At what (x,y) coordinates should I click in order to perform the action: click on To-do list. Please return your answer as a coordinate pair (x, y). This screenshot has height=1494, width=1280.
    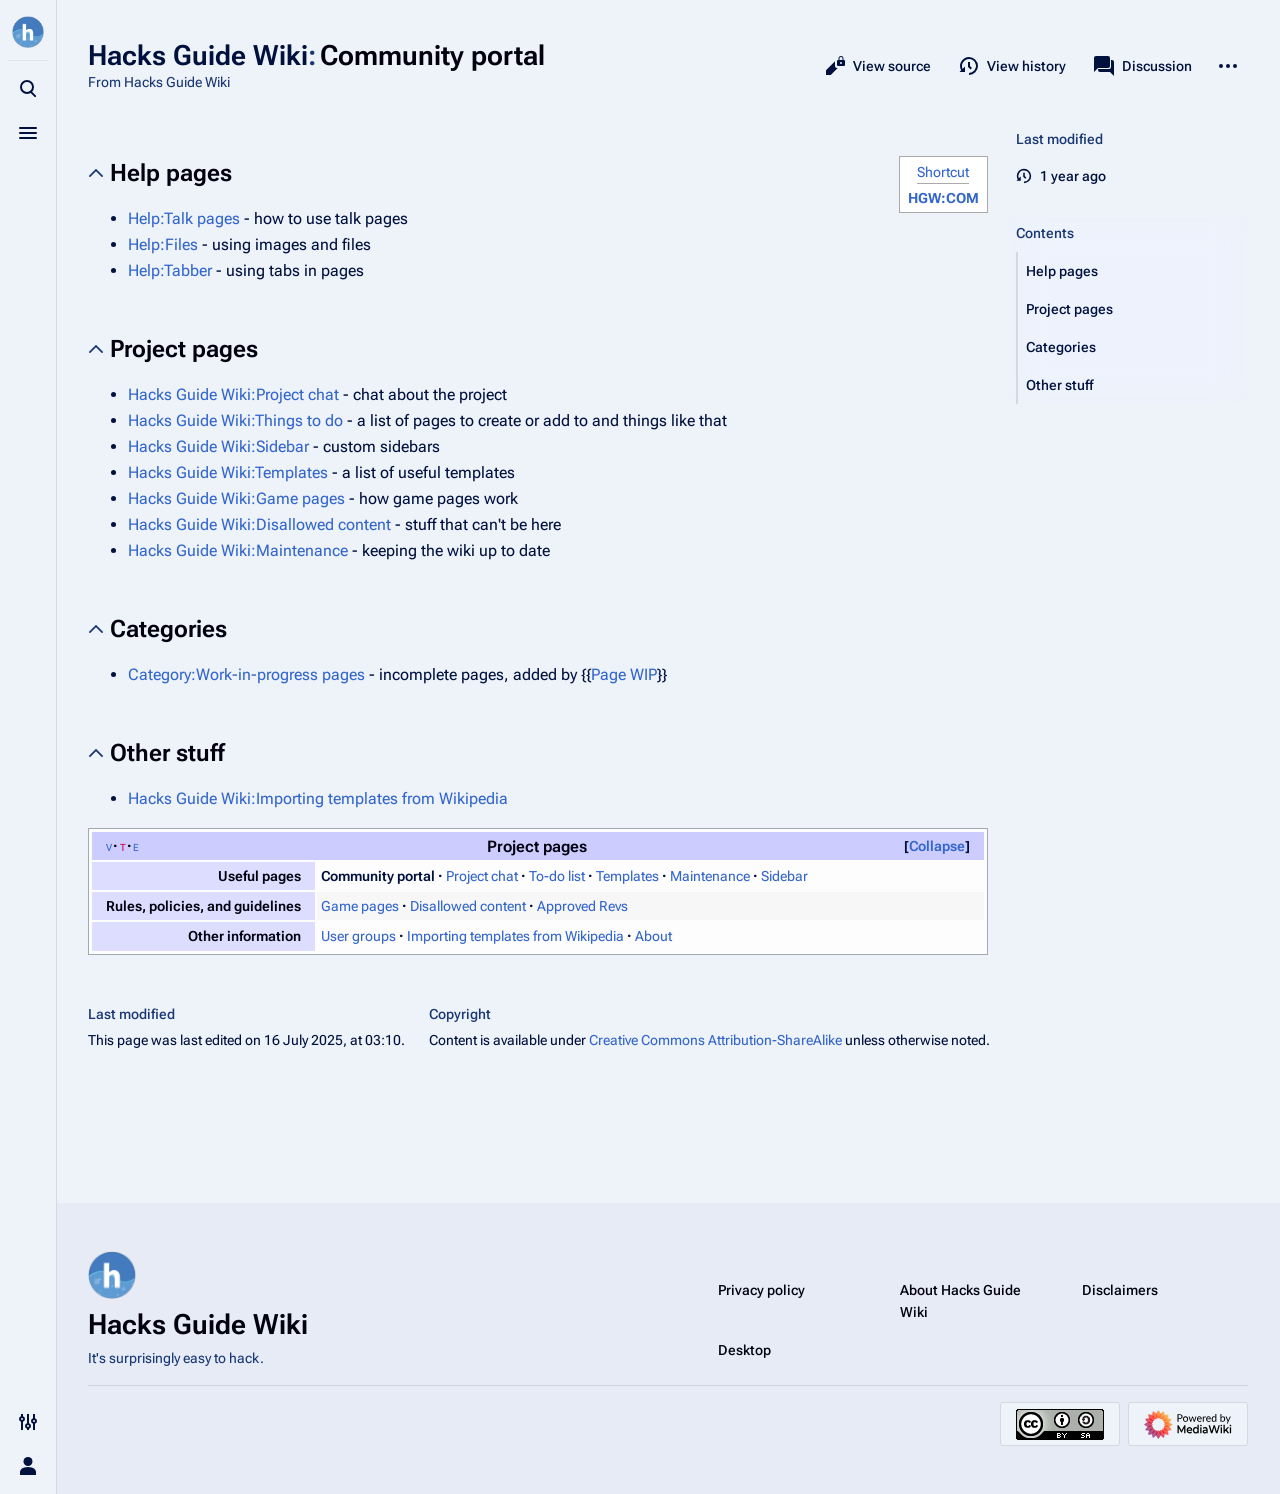
    Looking at the image, I should click on (557, 876).